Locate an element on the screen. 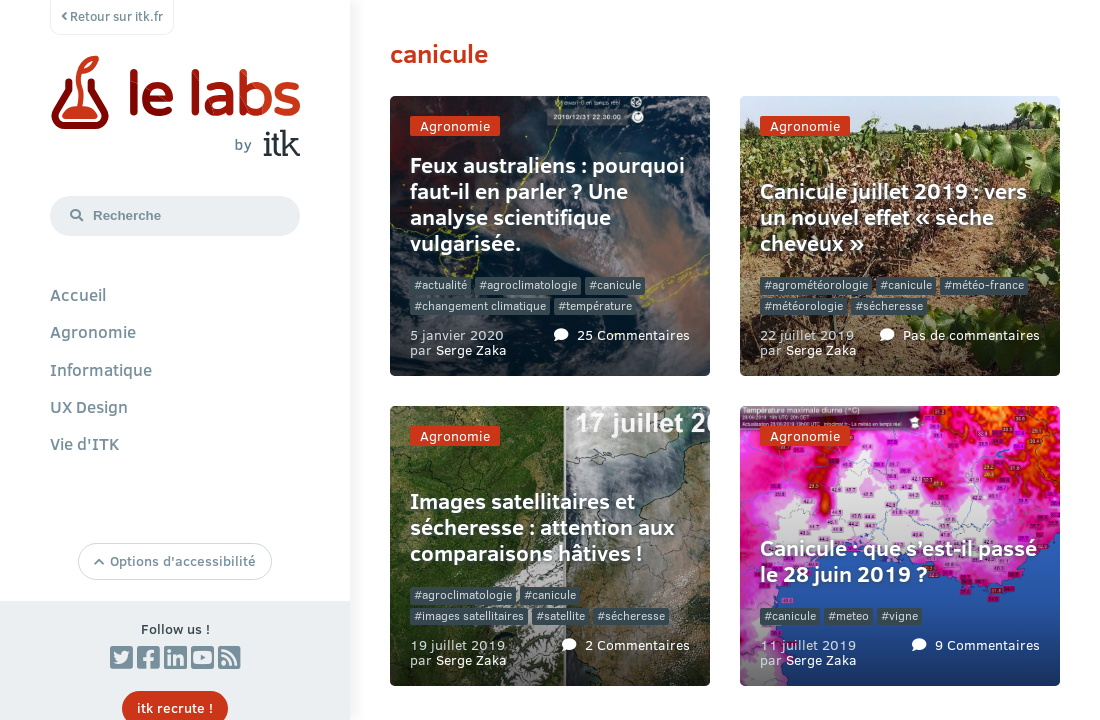  Pas de commentaires is located at coordinates (971, 334).